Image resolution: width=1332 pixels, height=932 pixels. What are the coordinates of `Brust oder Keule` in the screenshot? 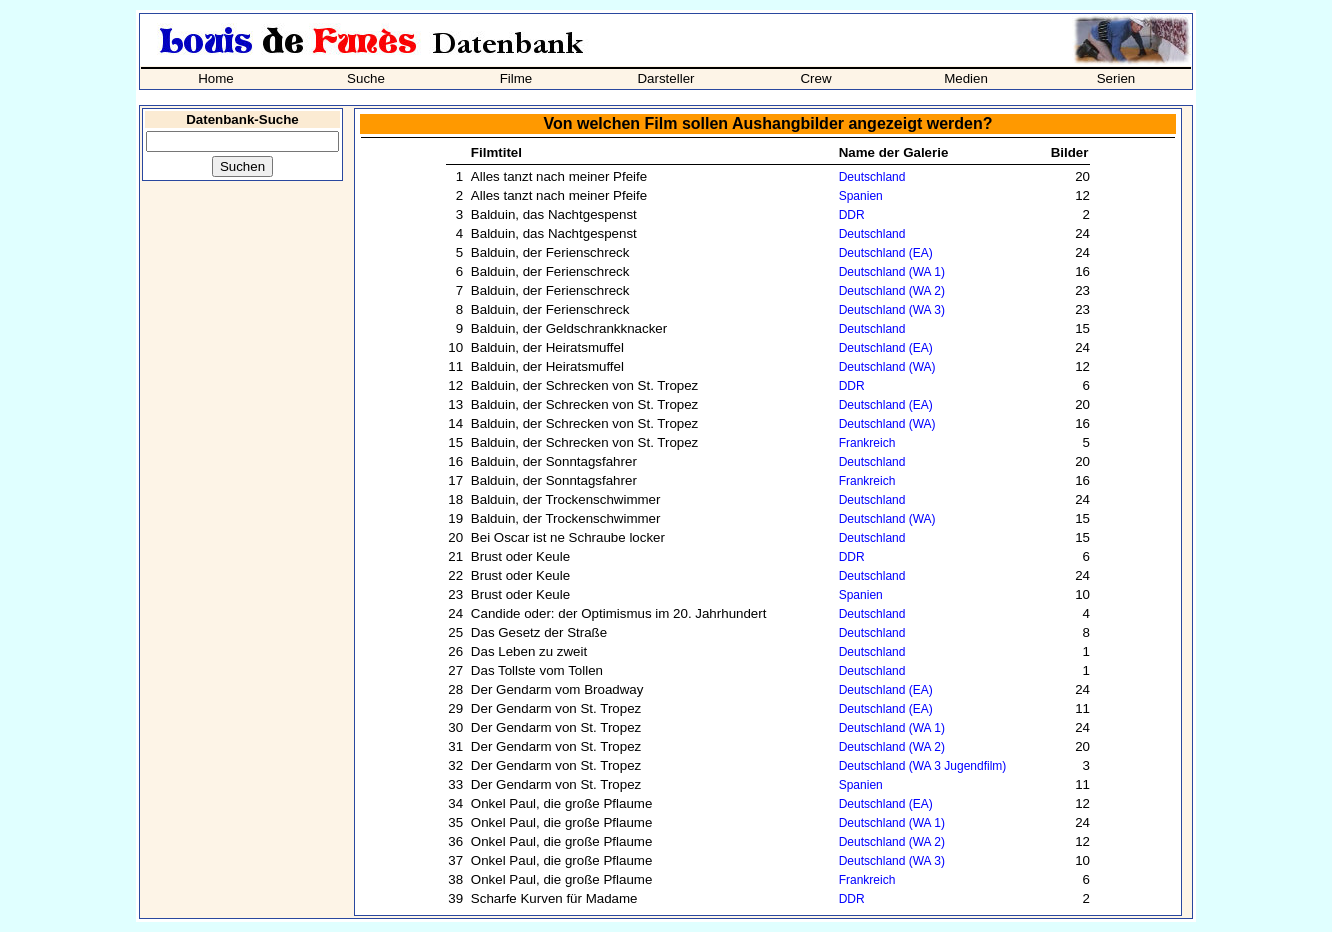 It's located at (520, 556).